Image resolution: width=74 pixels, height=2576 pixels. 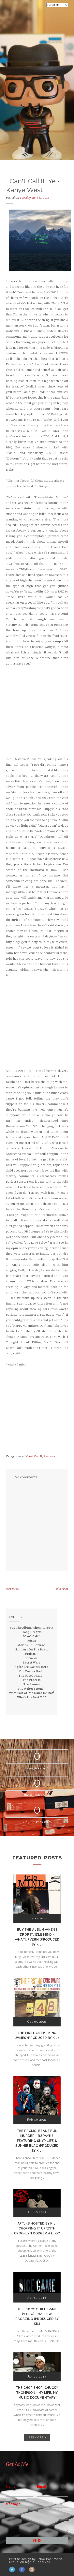 I want to click on The Promo: Beautiful Murder - RJ Payne featuring Snyp Life & Sunnie Blac (Produced by Kil), so click(x=37, y=2141).